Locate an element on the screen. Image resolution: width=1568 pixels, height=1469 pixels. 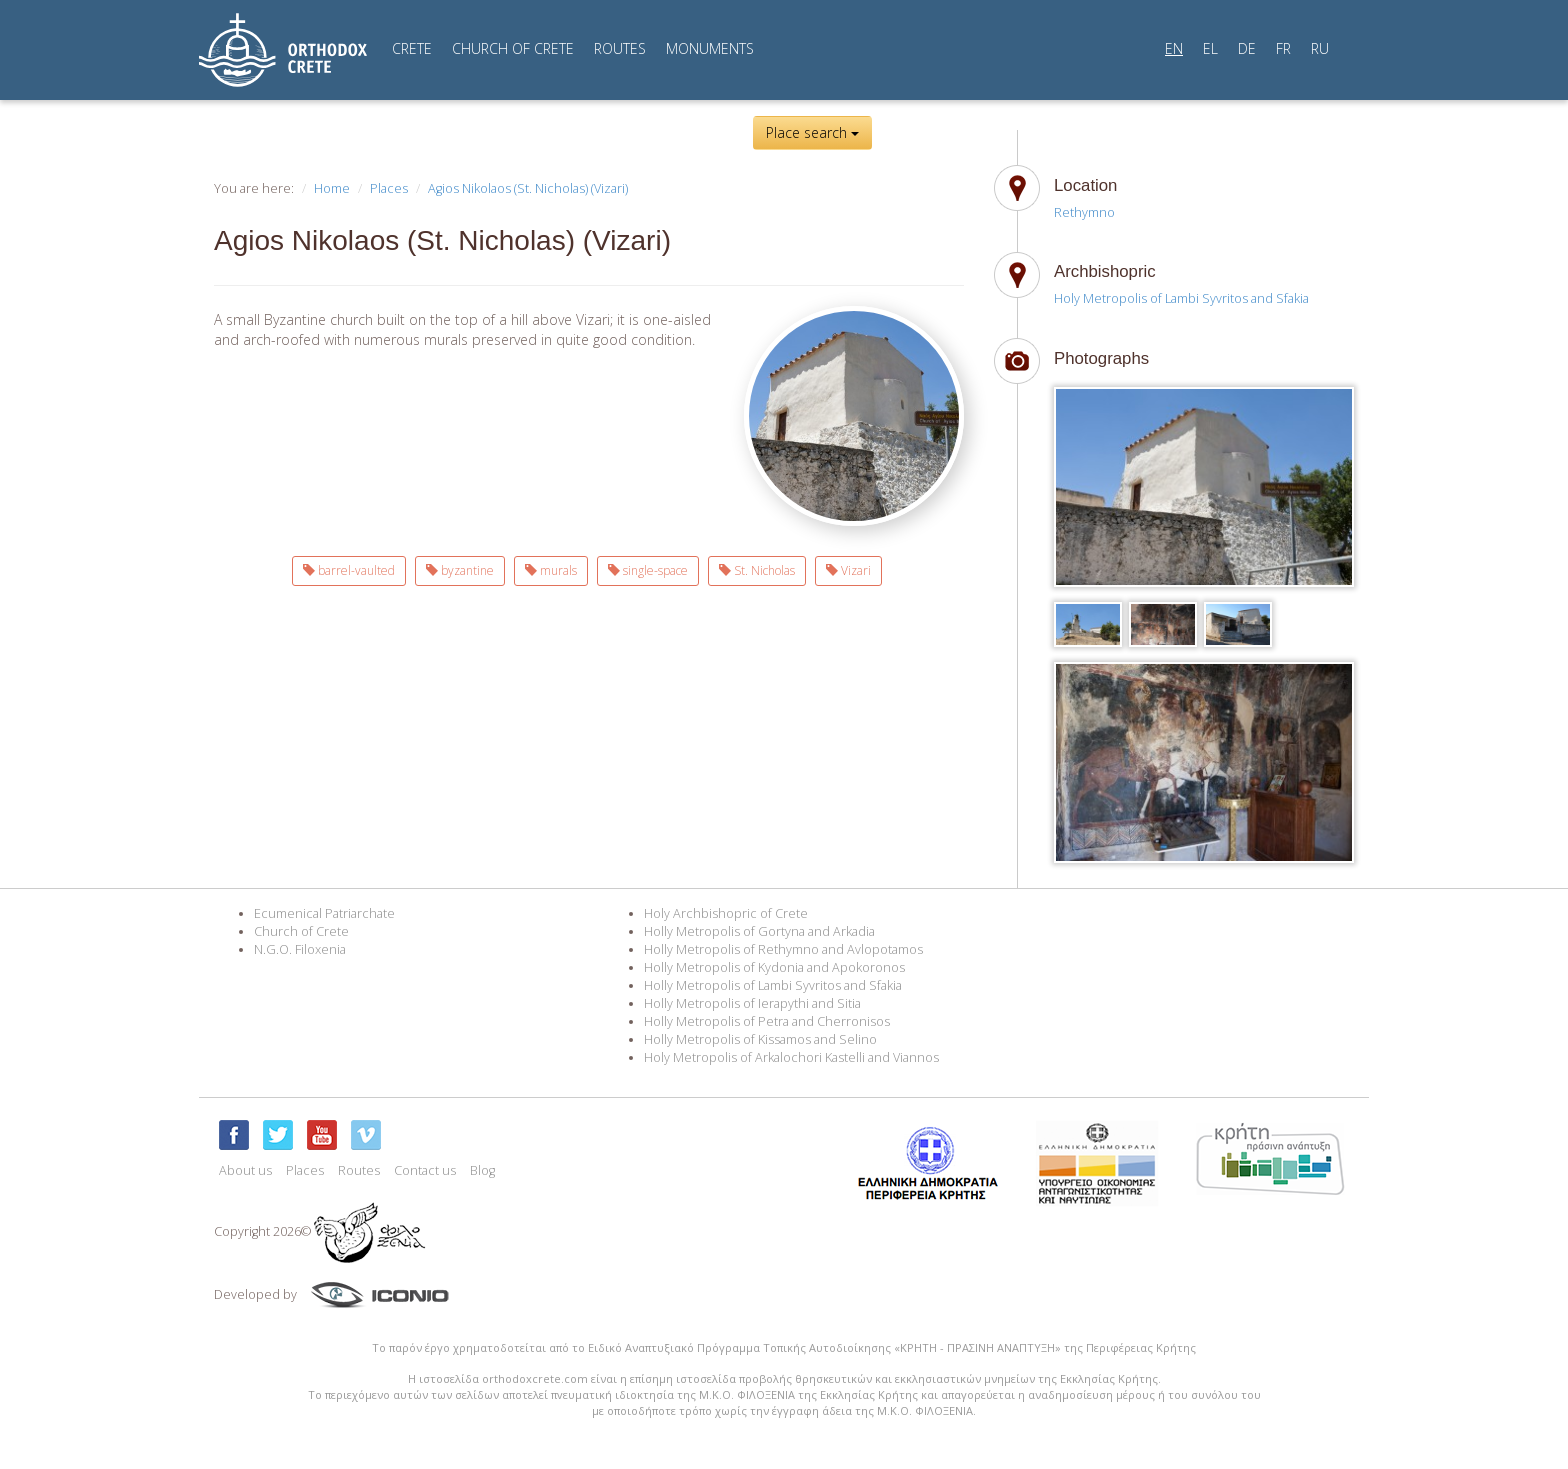
Ecumenical Patriarchate is located at coordinates (324, 913).